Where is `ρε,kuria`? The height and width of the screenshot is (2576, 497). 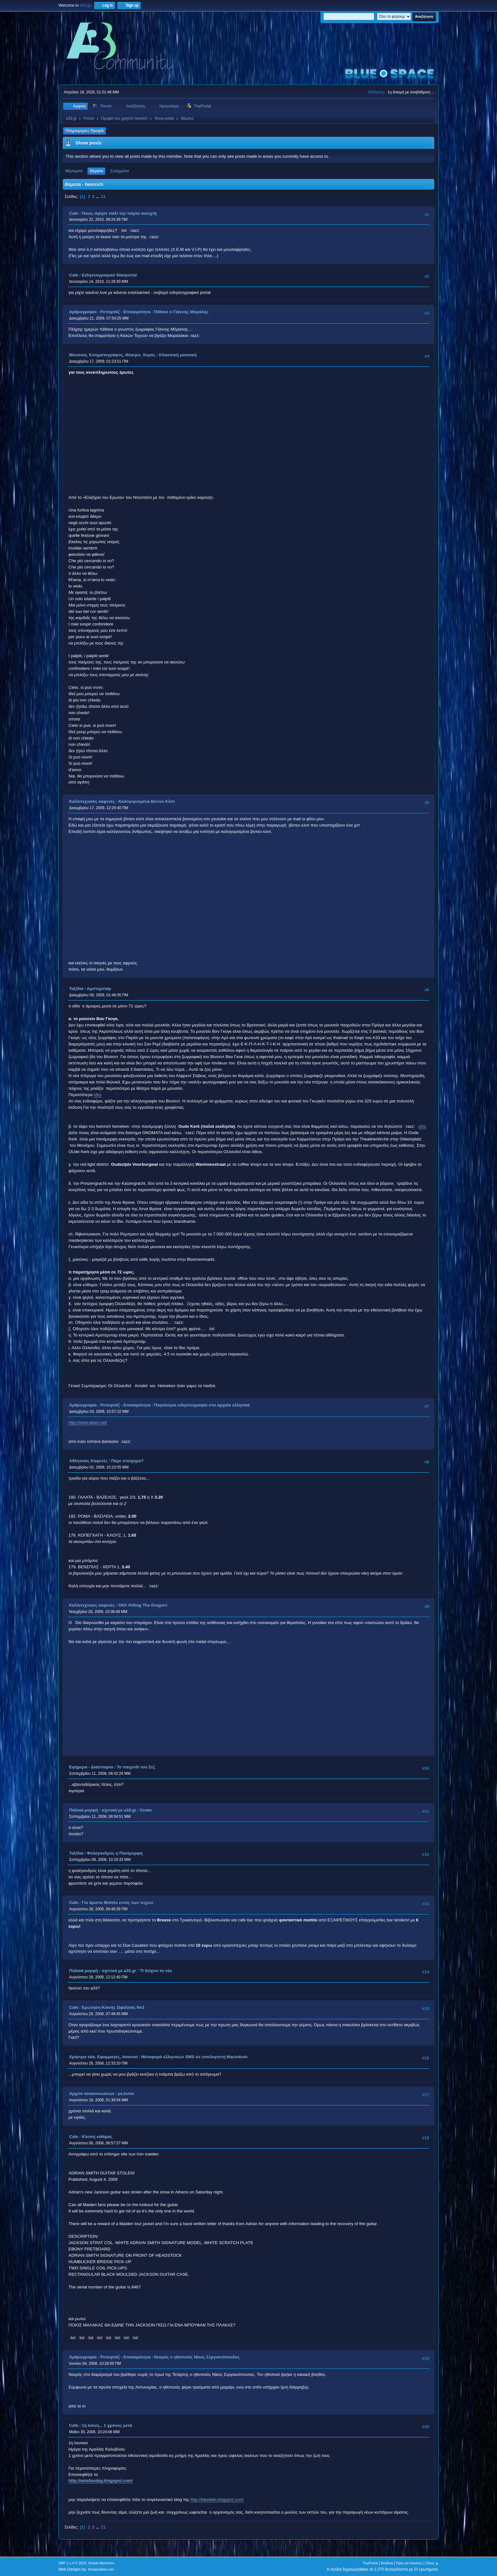 ρε,kuria is located at coordinates (126, 2093).